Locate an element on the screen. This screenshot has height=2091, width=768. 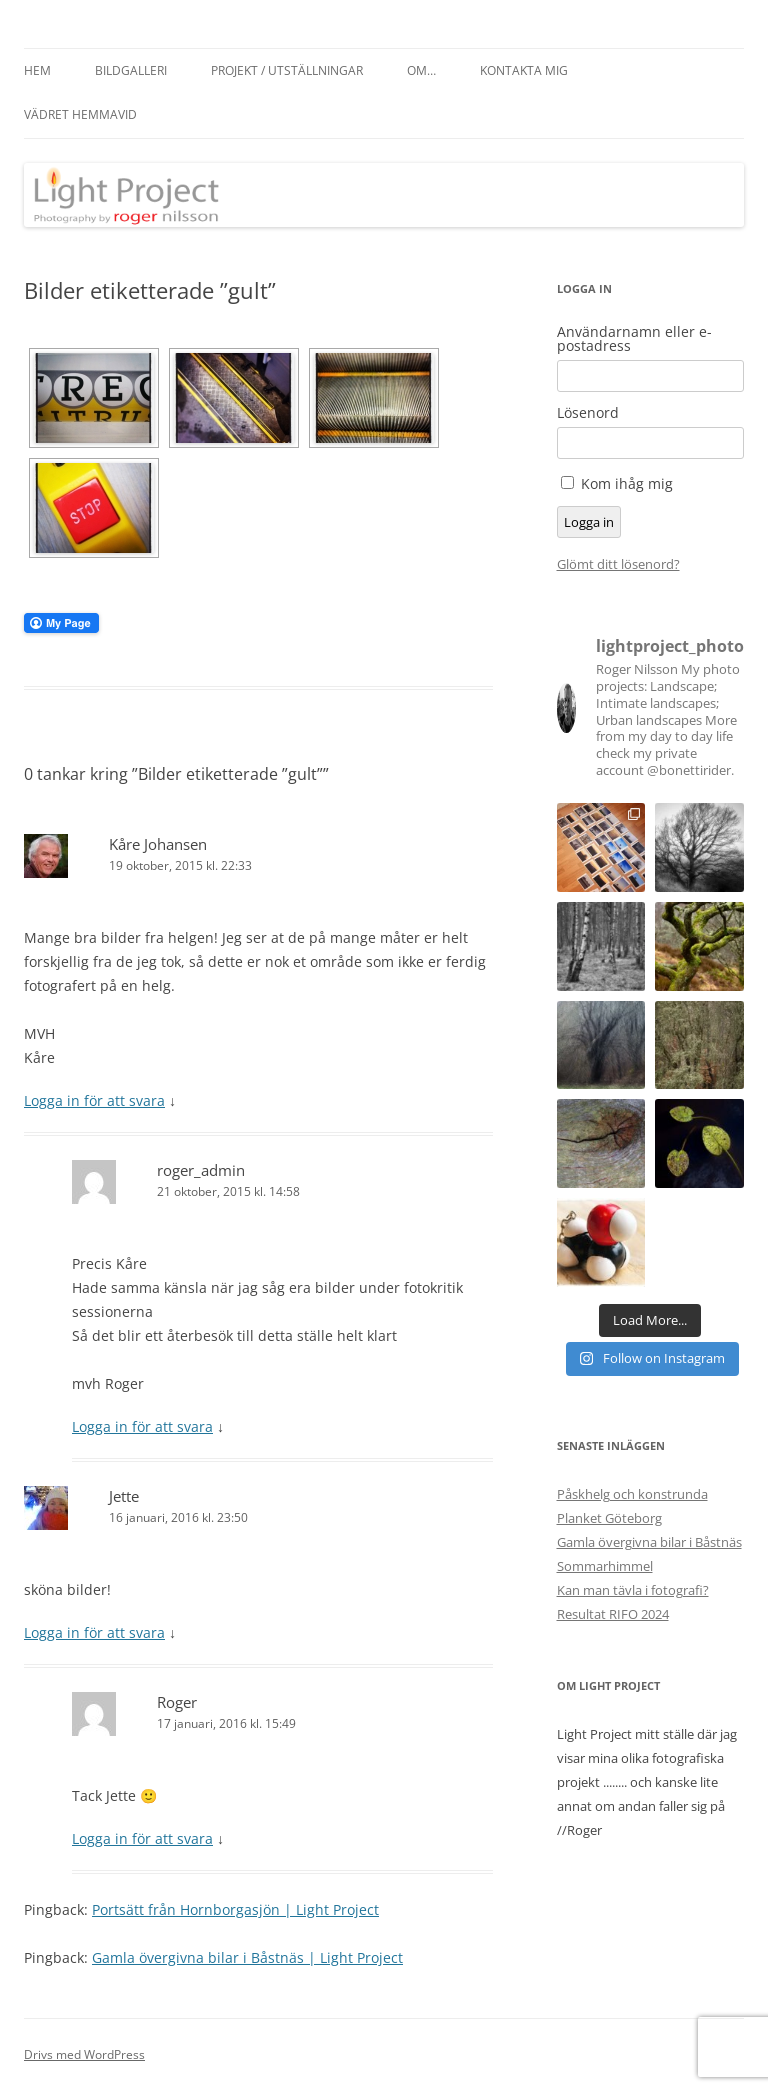
Portsätt från Hornborgasjön | Light Project is located at coordinates (235, 1909).